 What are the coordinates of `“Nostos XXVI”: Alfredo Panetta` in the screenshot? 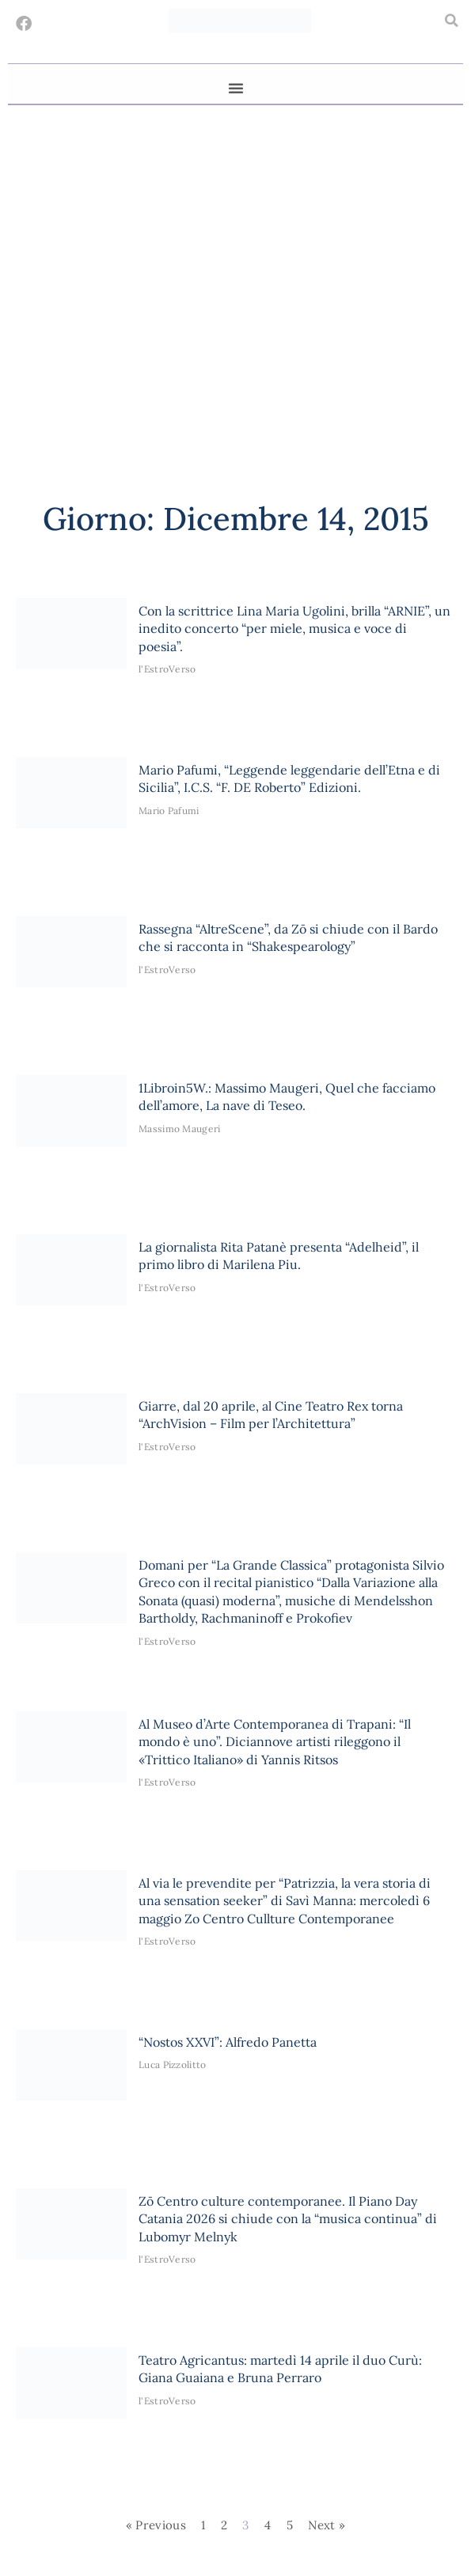 It's located at (228, 2042).